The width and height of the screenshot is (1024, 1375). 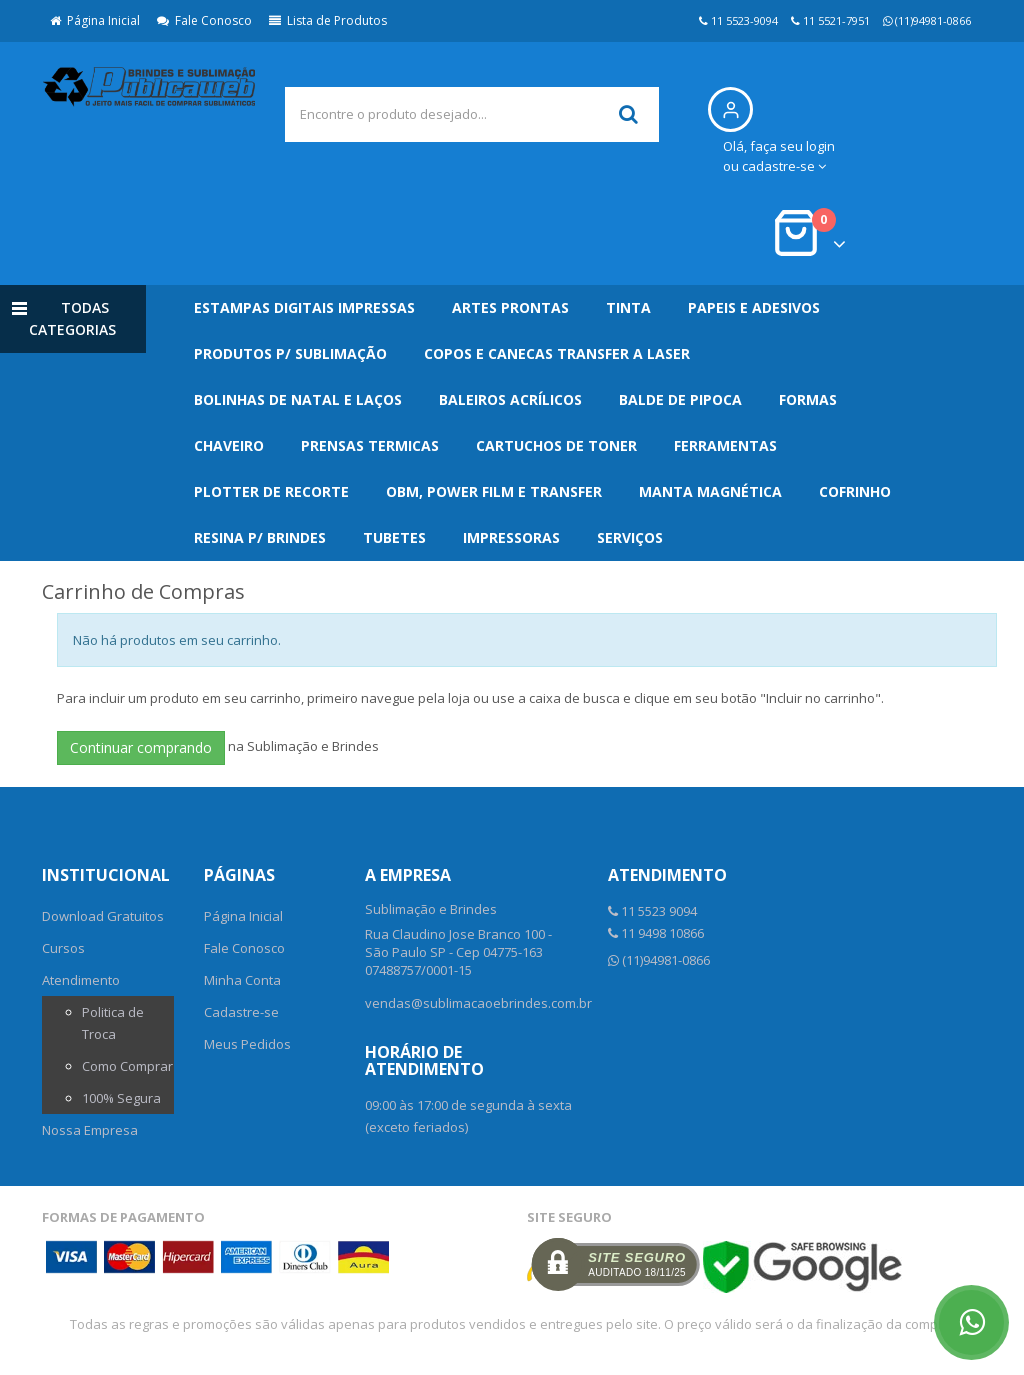 I want to click on Plotter de Recorte, so click(x=271, y=491).